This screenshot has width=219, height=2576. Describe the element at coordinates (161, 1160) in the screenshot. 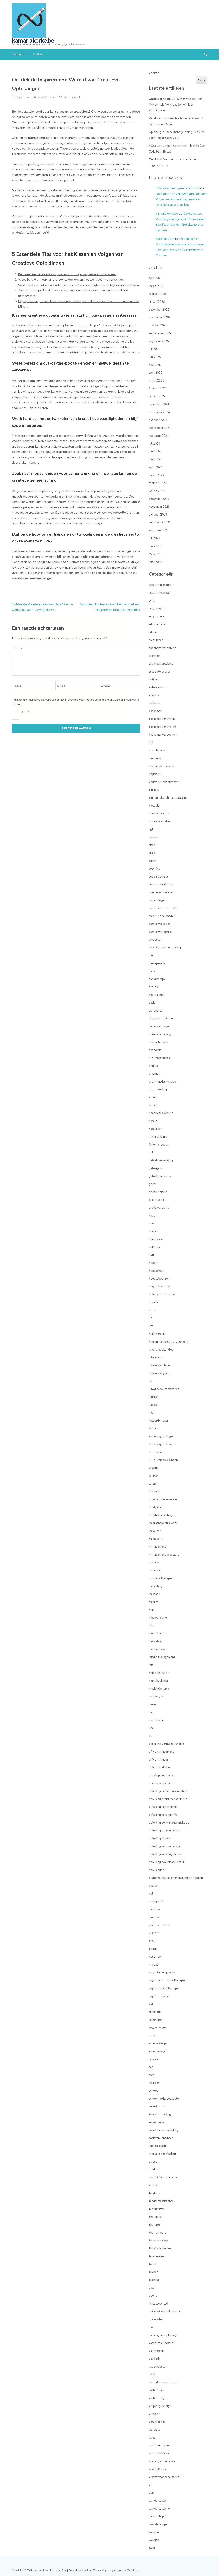

I see `gelaatsverzorging` at that location.